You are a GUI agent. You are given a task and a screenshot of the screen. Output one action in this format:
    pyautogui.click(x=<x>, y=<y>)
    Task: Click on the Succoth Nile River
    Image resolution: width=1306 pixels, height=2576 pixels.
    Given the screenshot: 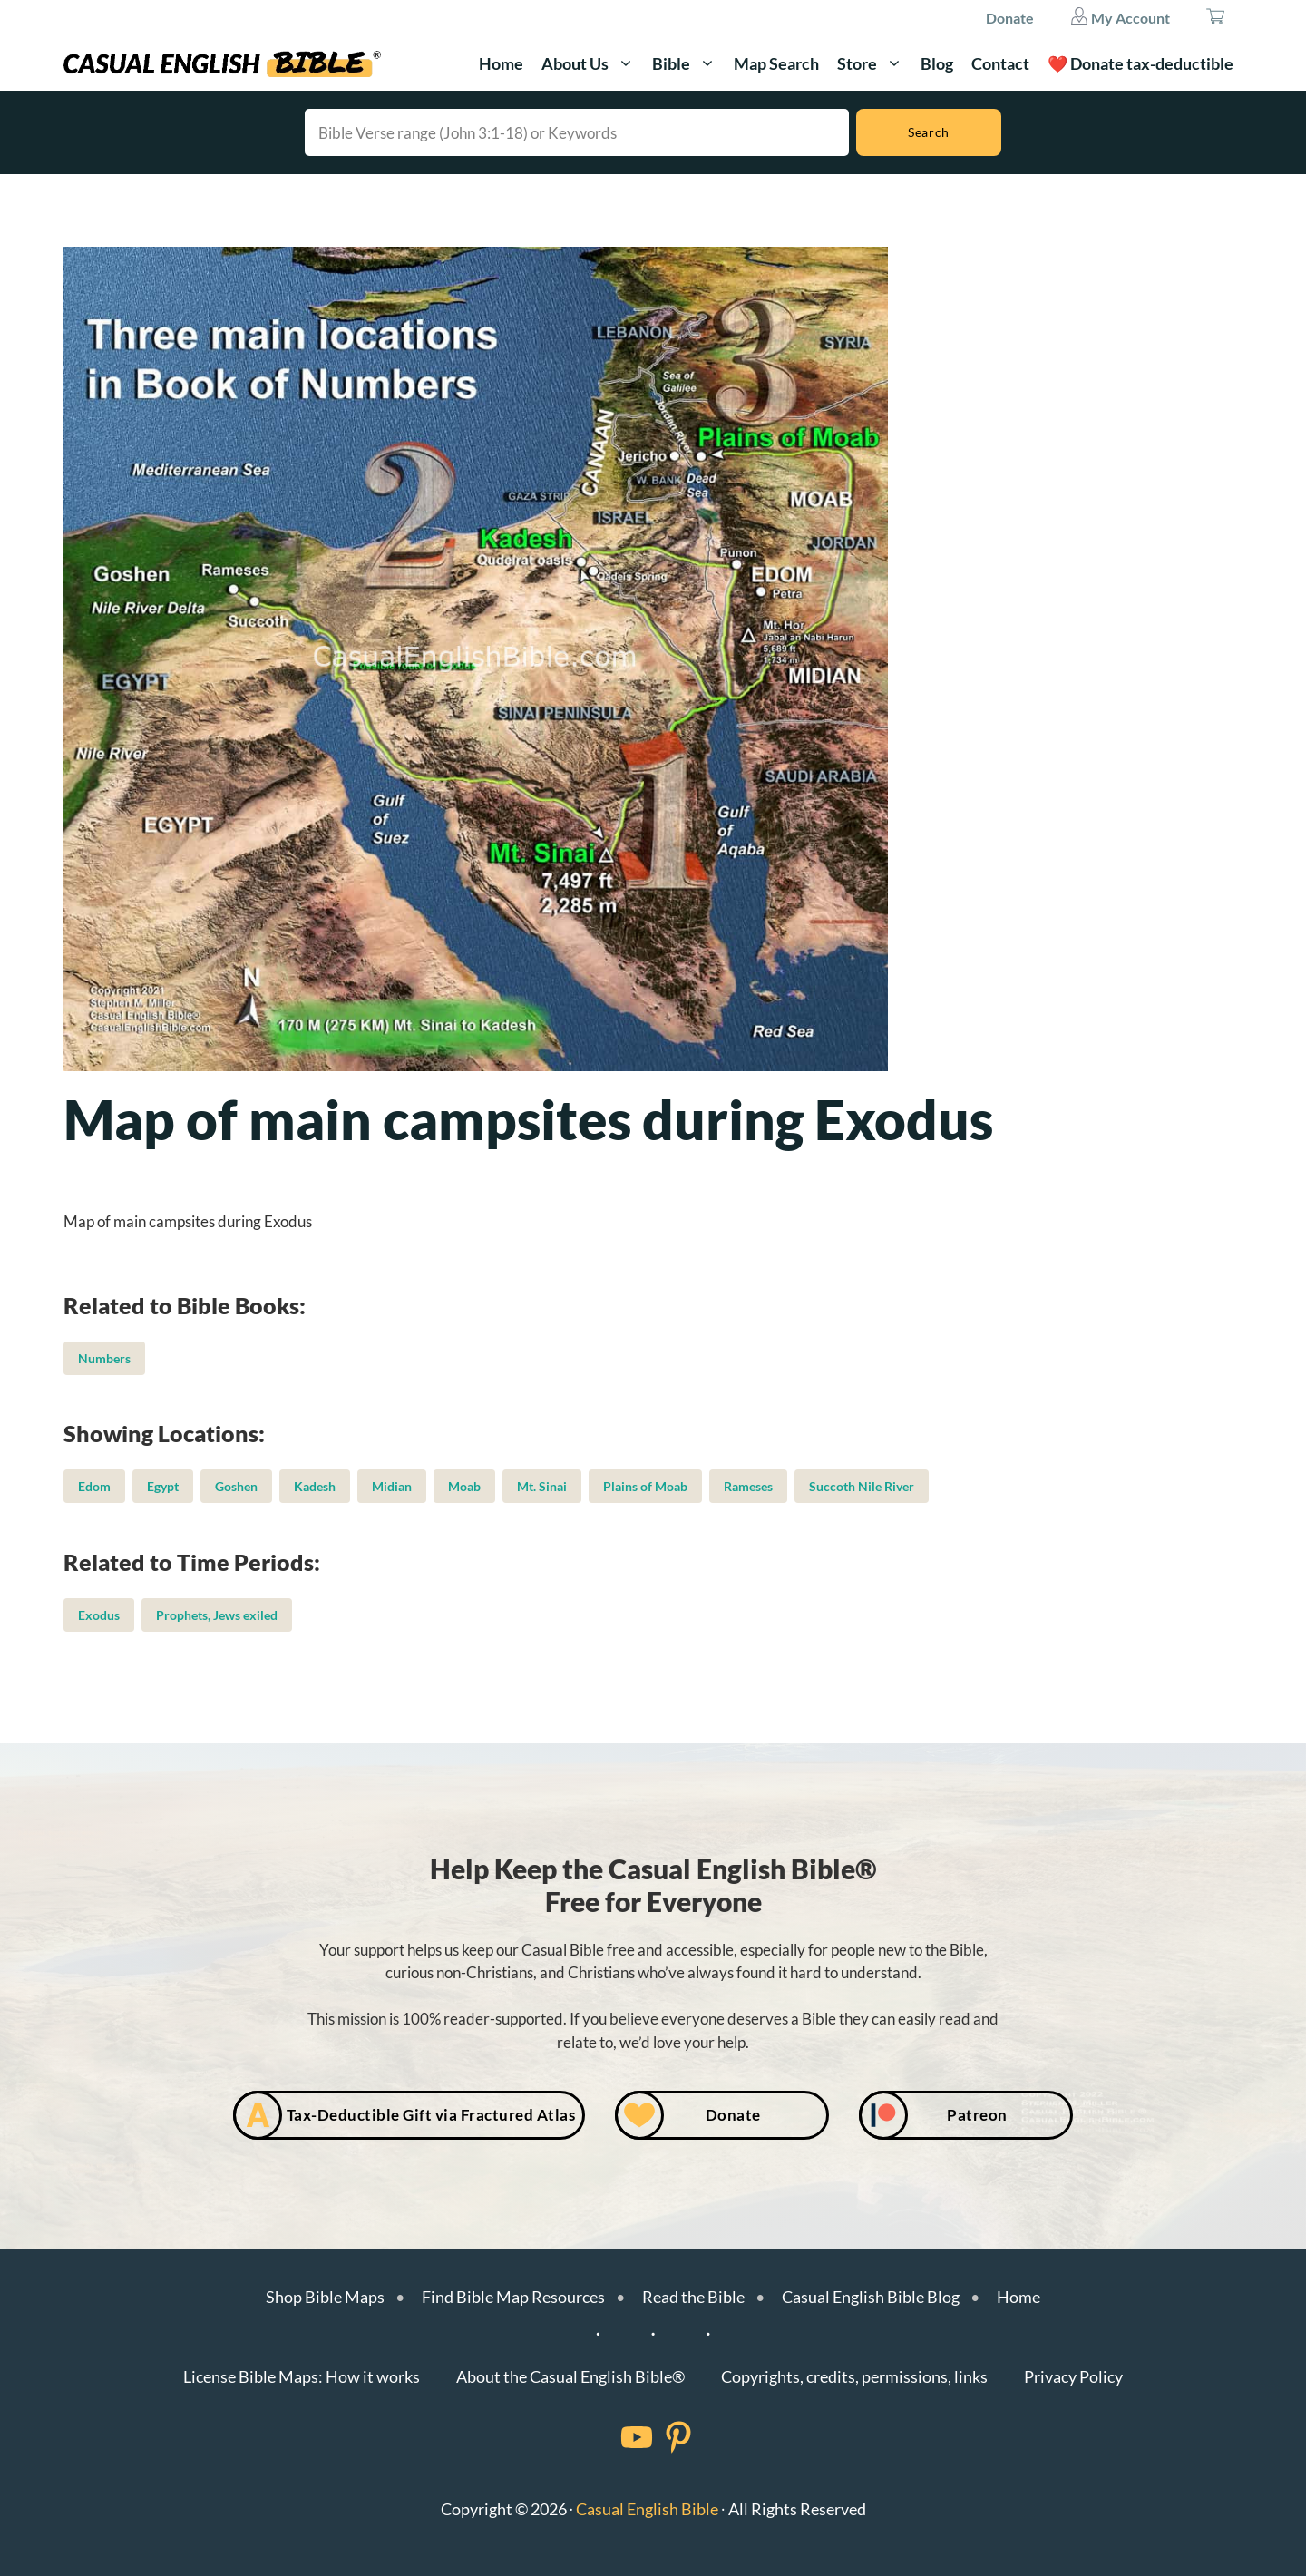 What is the action you would take?
    pyautogui.click(x=861, y=1486)
    